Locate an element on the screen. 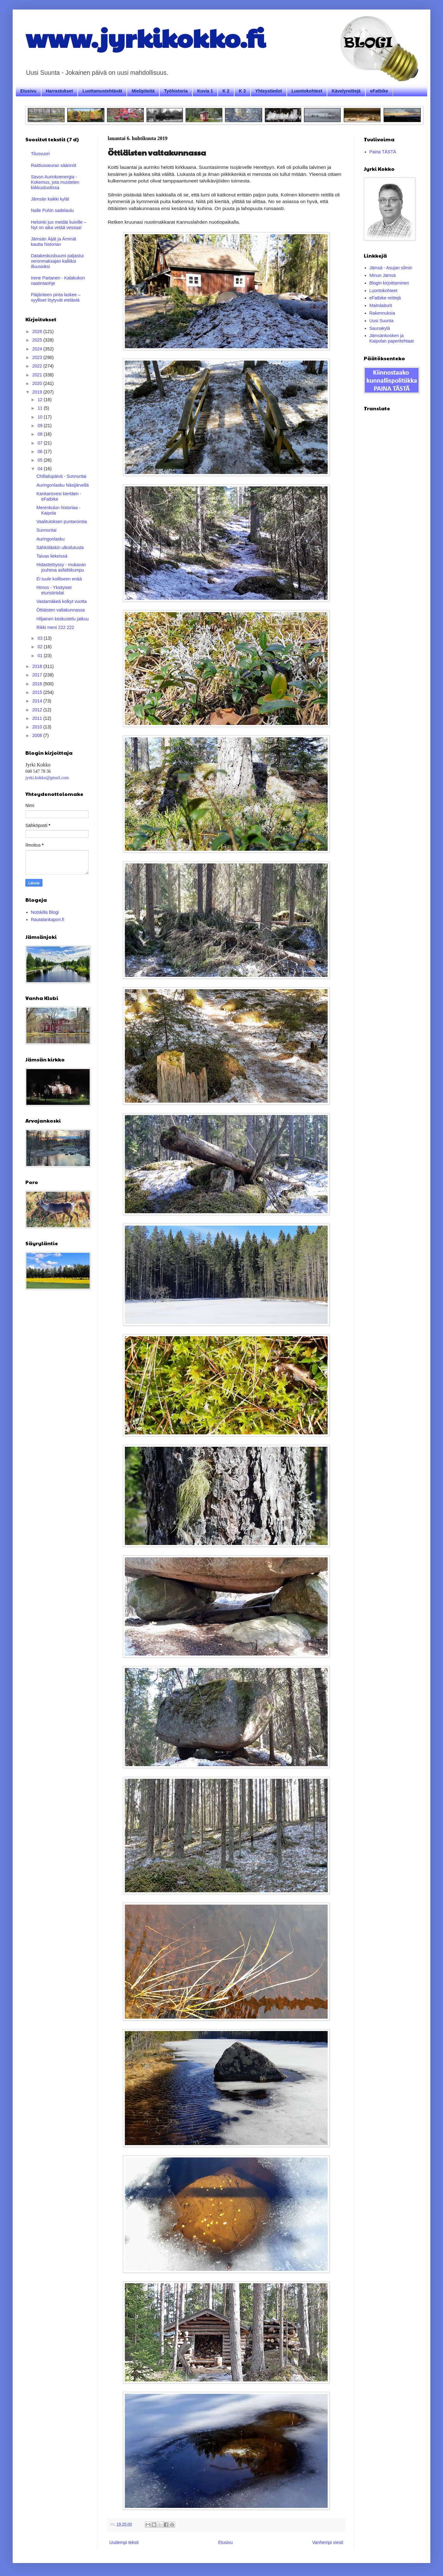  04 is located at coordinates (40, 468).